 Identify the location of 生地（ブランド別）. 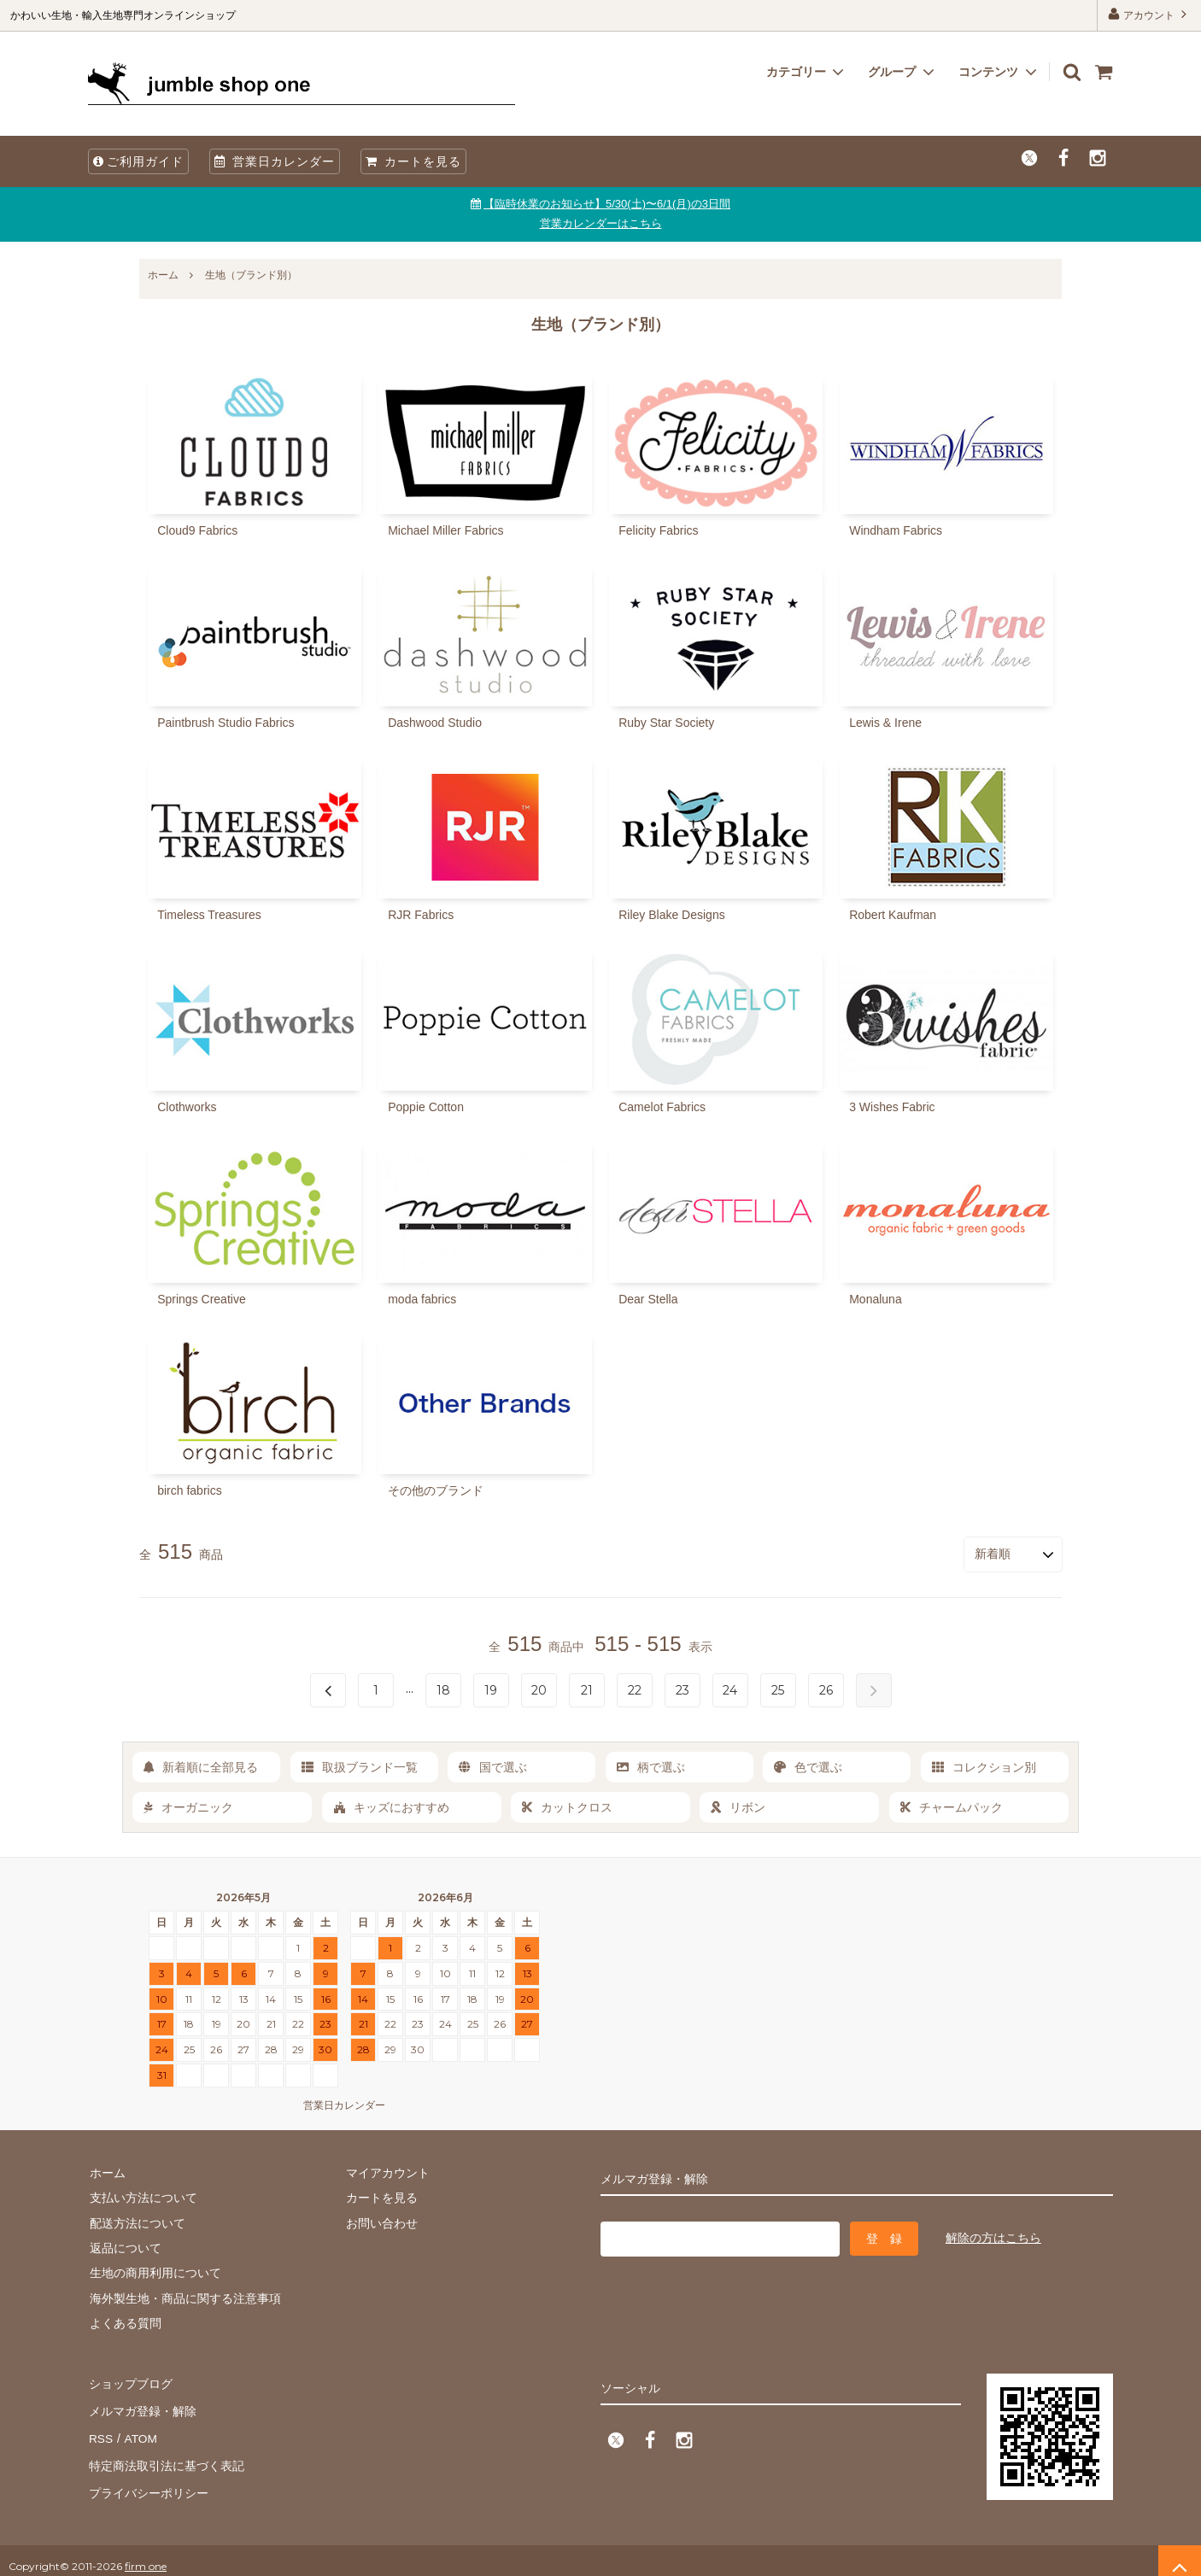
(251, 275).